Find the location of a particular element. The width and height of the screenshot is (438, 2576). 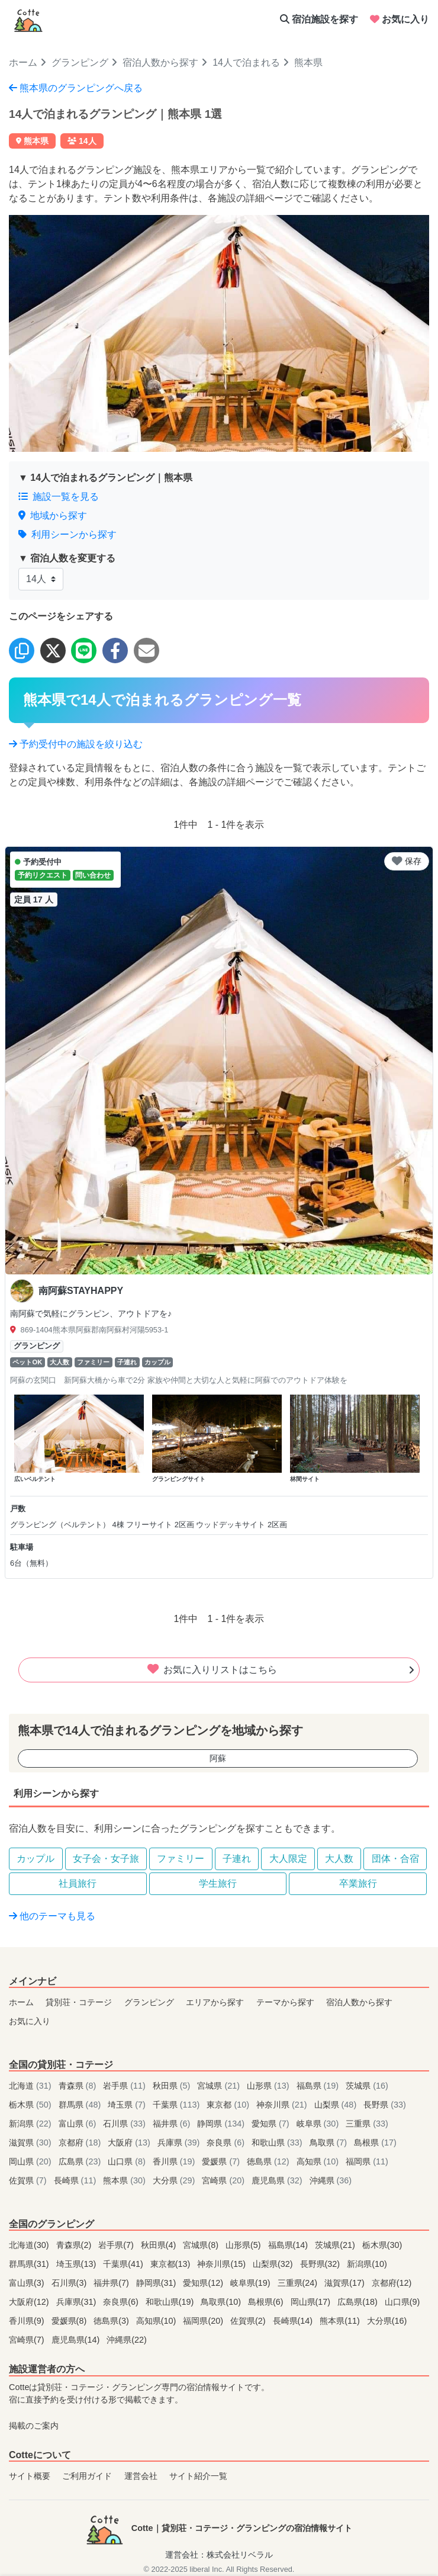

沖縄県(22) is located at coordinates (127, 2339).